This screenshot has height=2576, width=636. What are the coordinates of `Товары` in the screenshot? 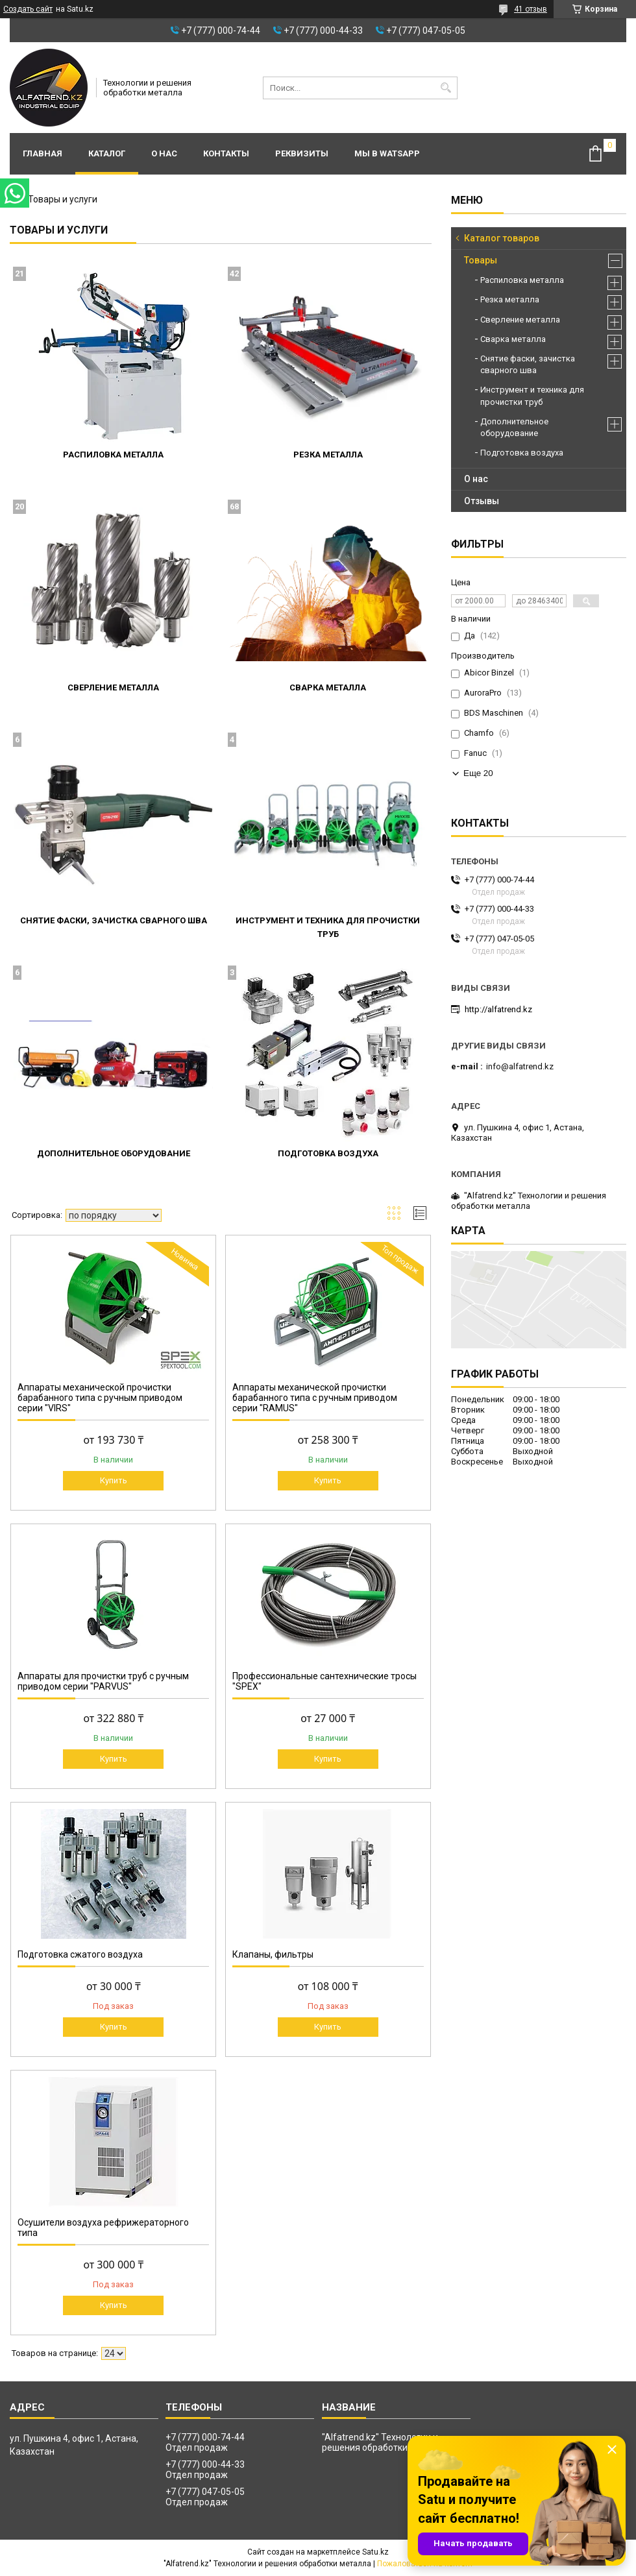 It's located at (480, 260).